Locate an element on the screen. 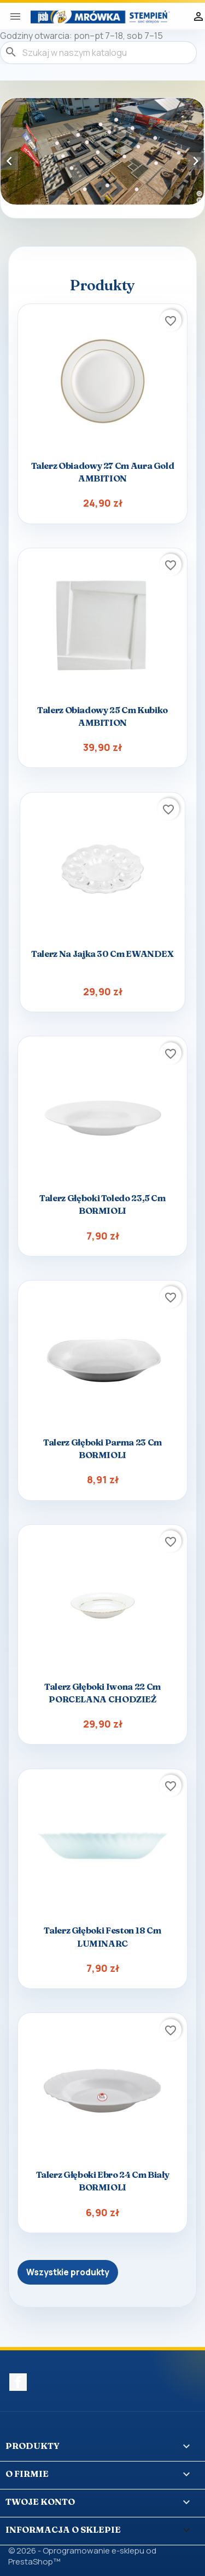  [option] is located at coordinates (102, 151).